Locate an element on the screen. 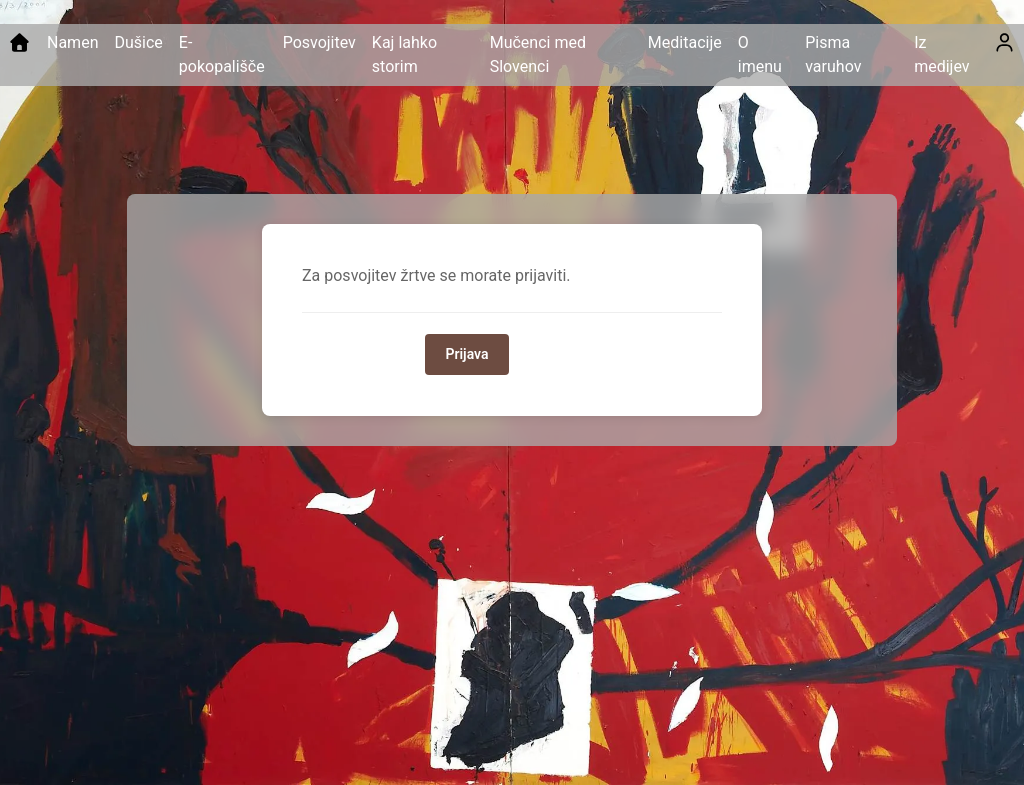  Namen is located at coordinates (72, 42).